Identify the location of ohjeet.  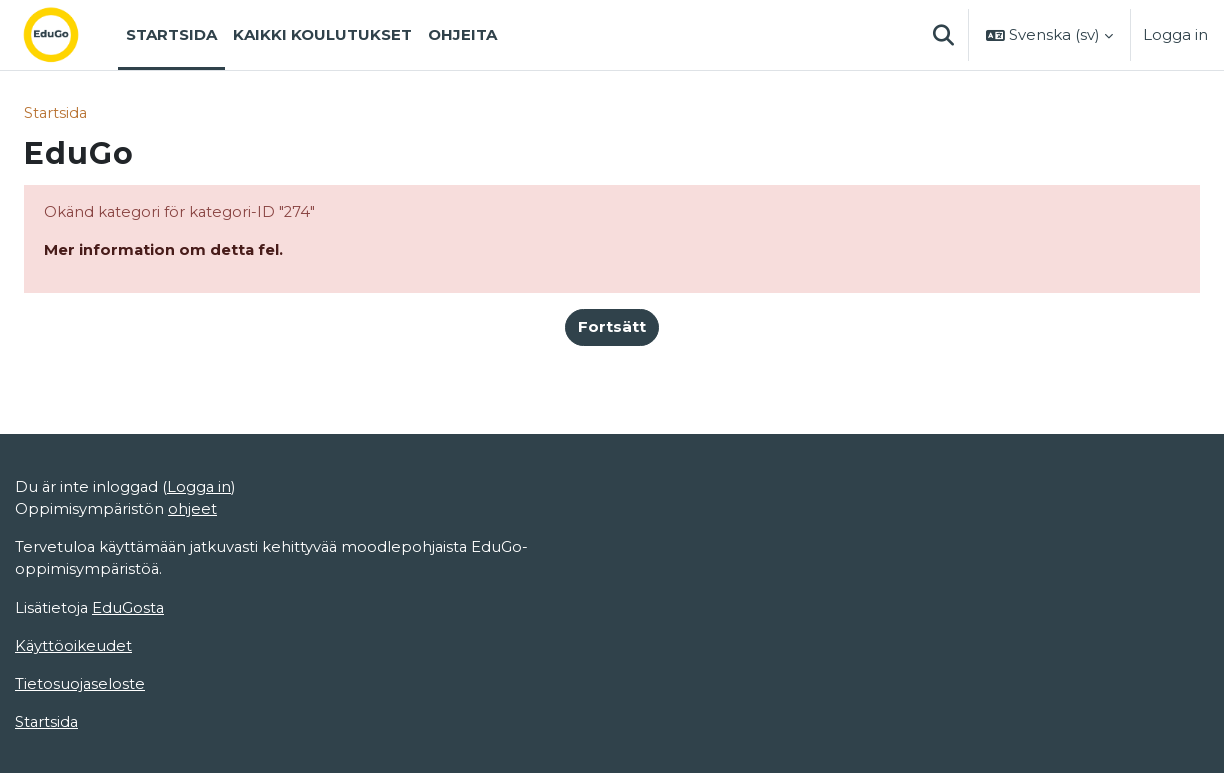
(193, 511).